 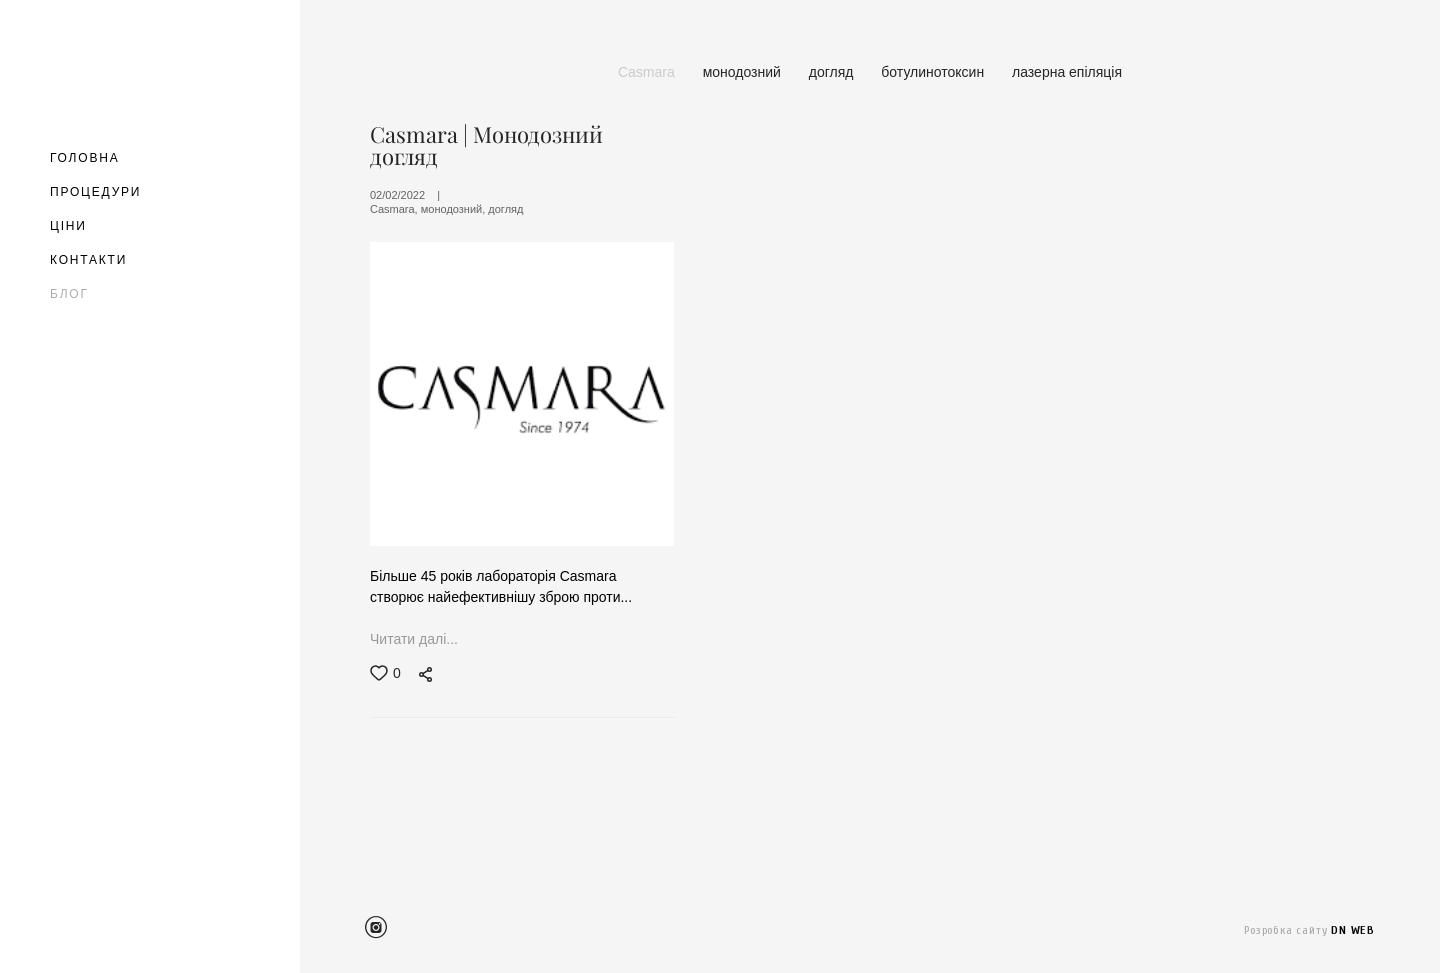 What do you see at coordinates (88, 260) in the screenshot?
I see `КОНТАКТИ` at bounding box center [88, 260].